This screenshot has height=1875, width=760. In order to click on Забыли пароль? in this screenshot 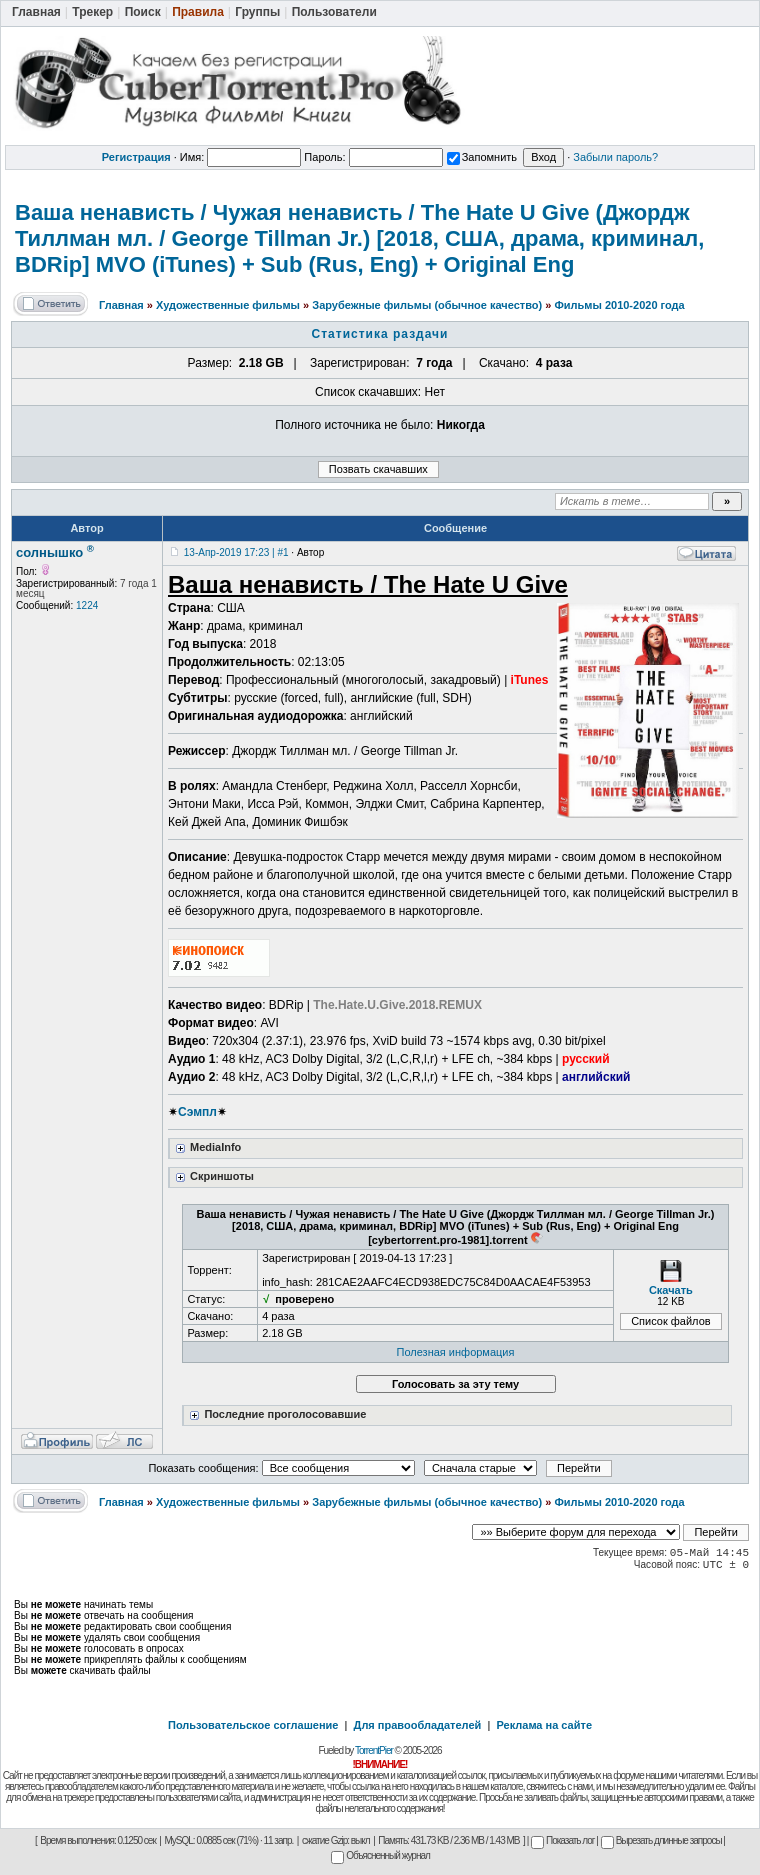, I will do `click(615, 157)`.